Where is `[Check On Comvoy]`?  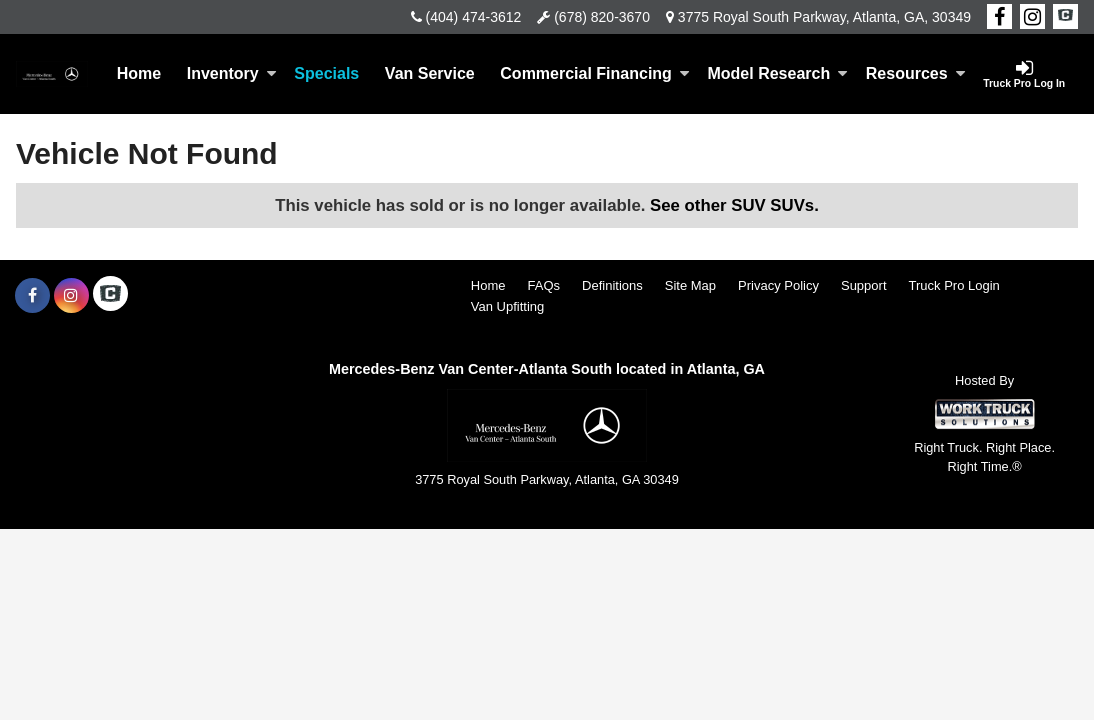
[Check On Comvoy] is located at coordinates (1065, 17).